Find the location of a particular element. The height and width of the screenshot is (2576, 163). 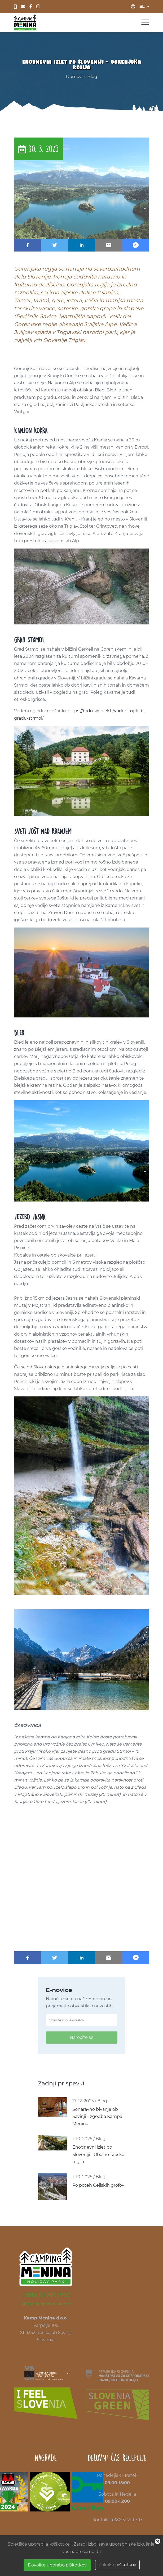

Dovolite uporabo piškotkov is located at coordinates (57, 2565).